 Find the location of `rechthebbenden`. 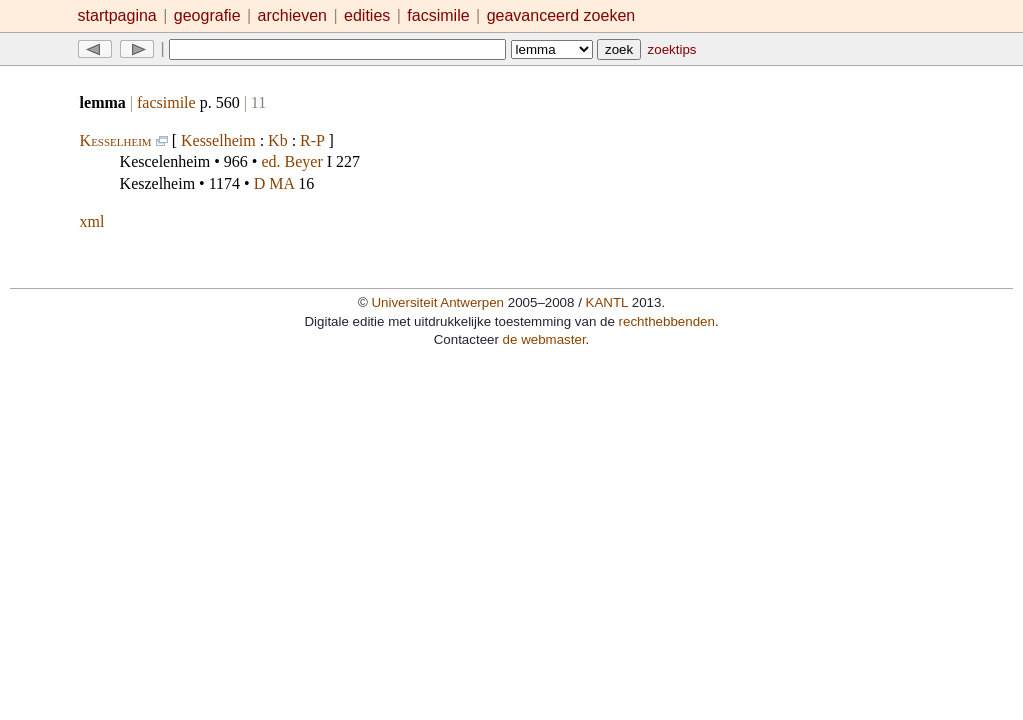

rechthebbenden is located at coordinates (667, 321).